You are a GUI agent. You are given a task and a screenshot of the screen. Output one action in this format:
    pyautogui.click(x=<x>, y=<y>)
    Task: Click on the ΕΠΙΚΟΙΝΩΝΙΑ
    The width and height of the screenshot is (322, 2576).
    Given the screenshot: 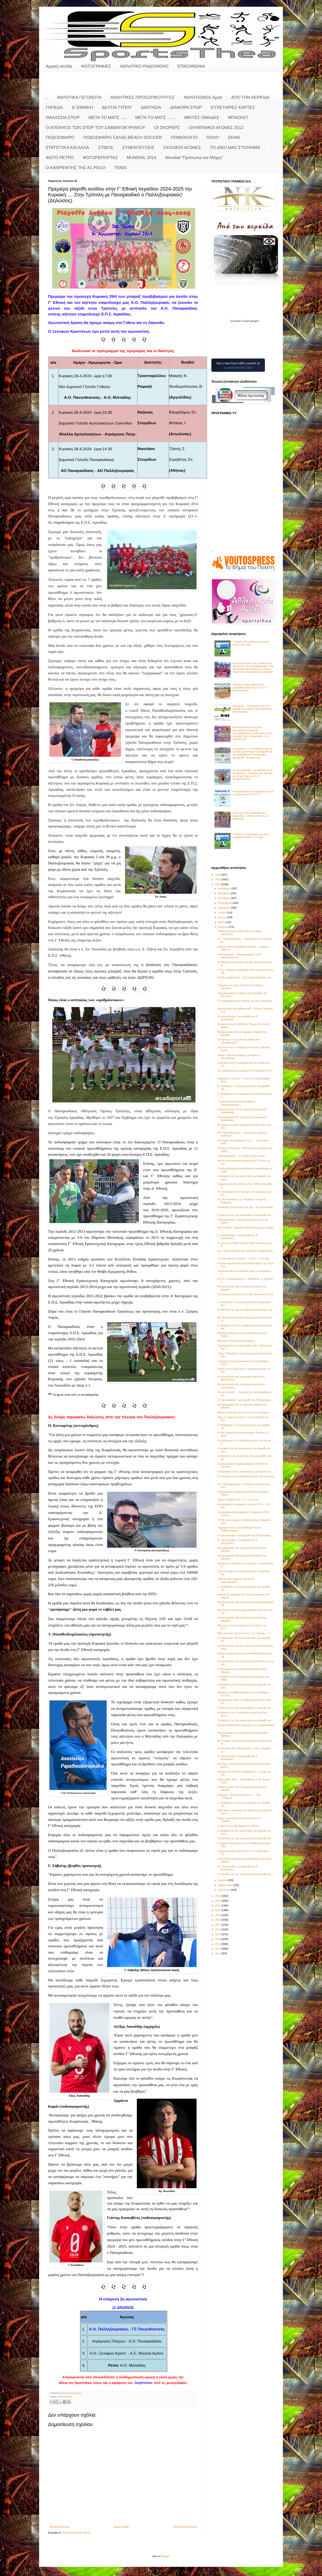 What is the action you would take?
    pyautogui.click(x=191, y=66)
    